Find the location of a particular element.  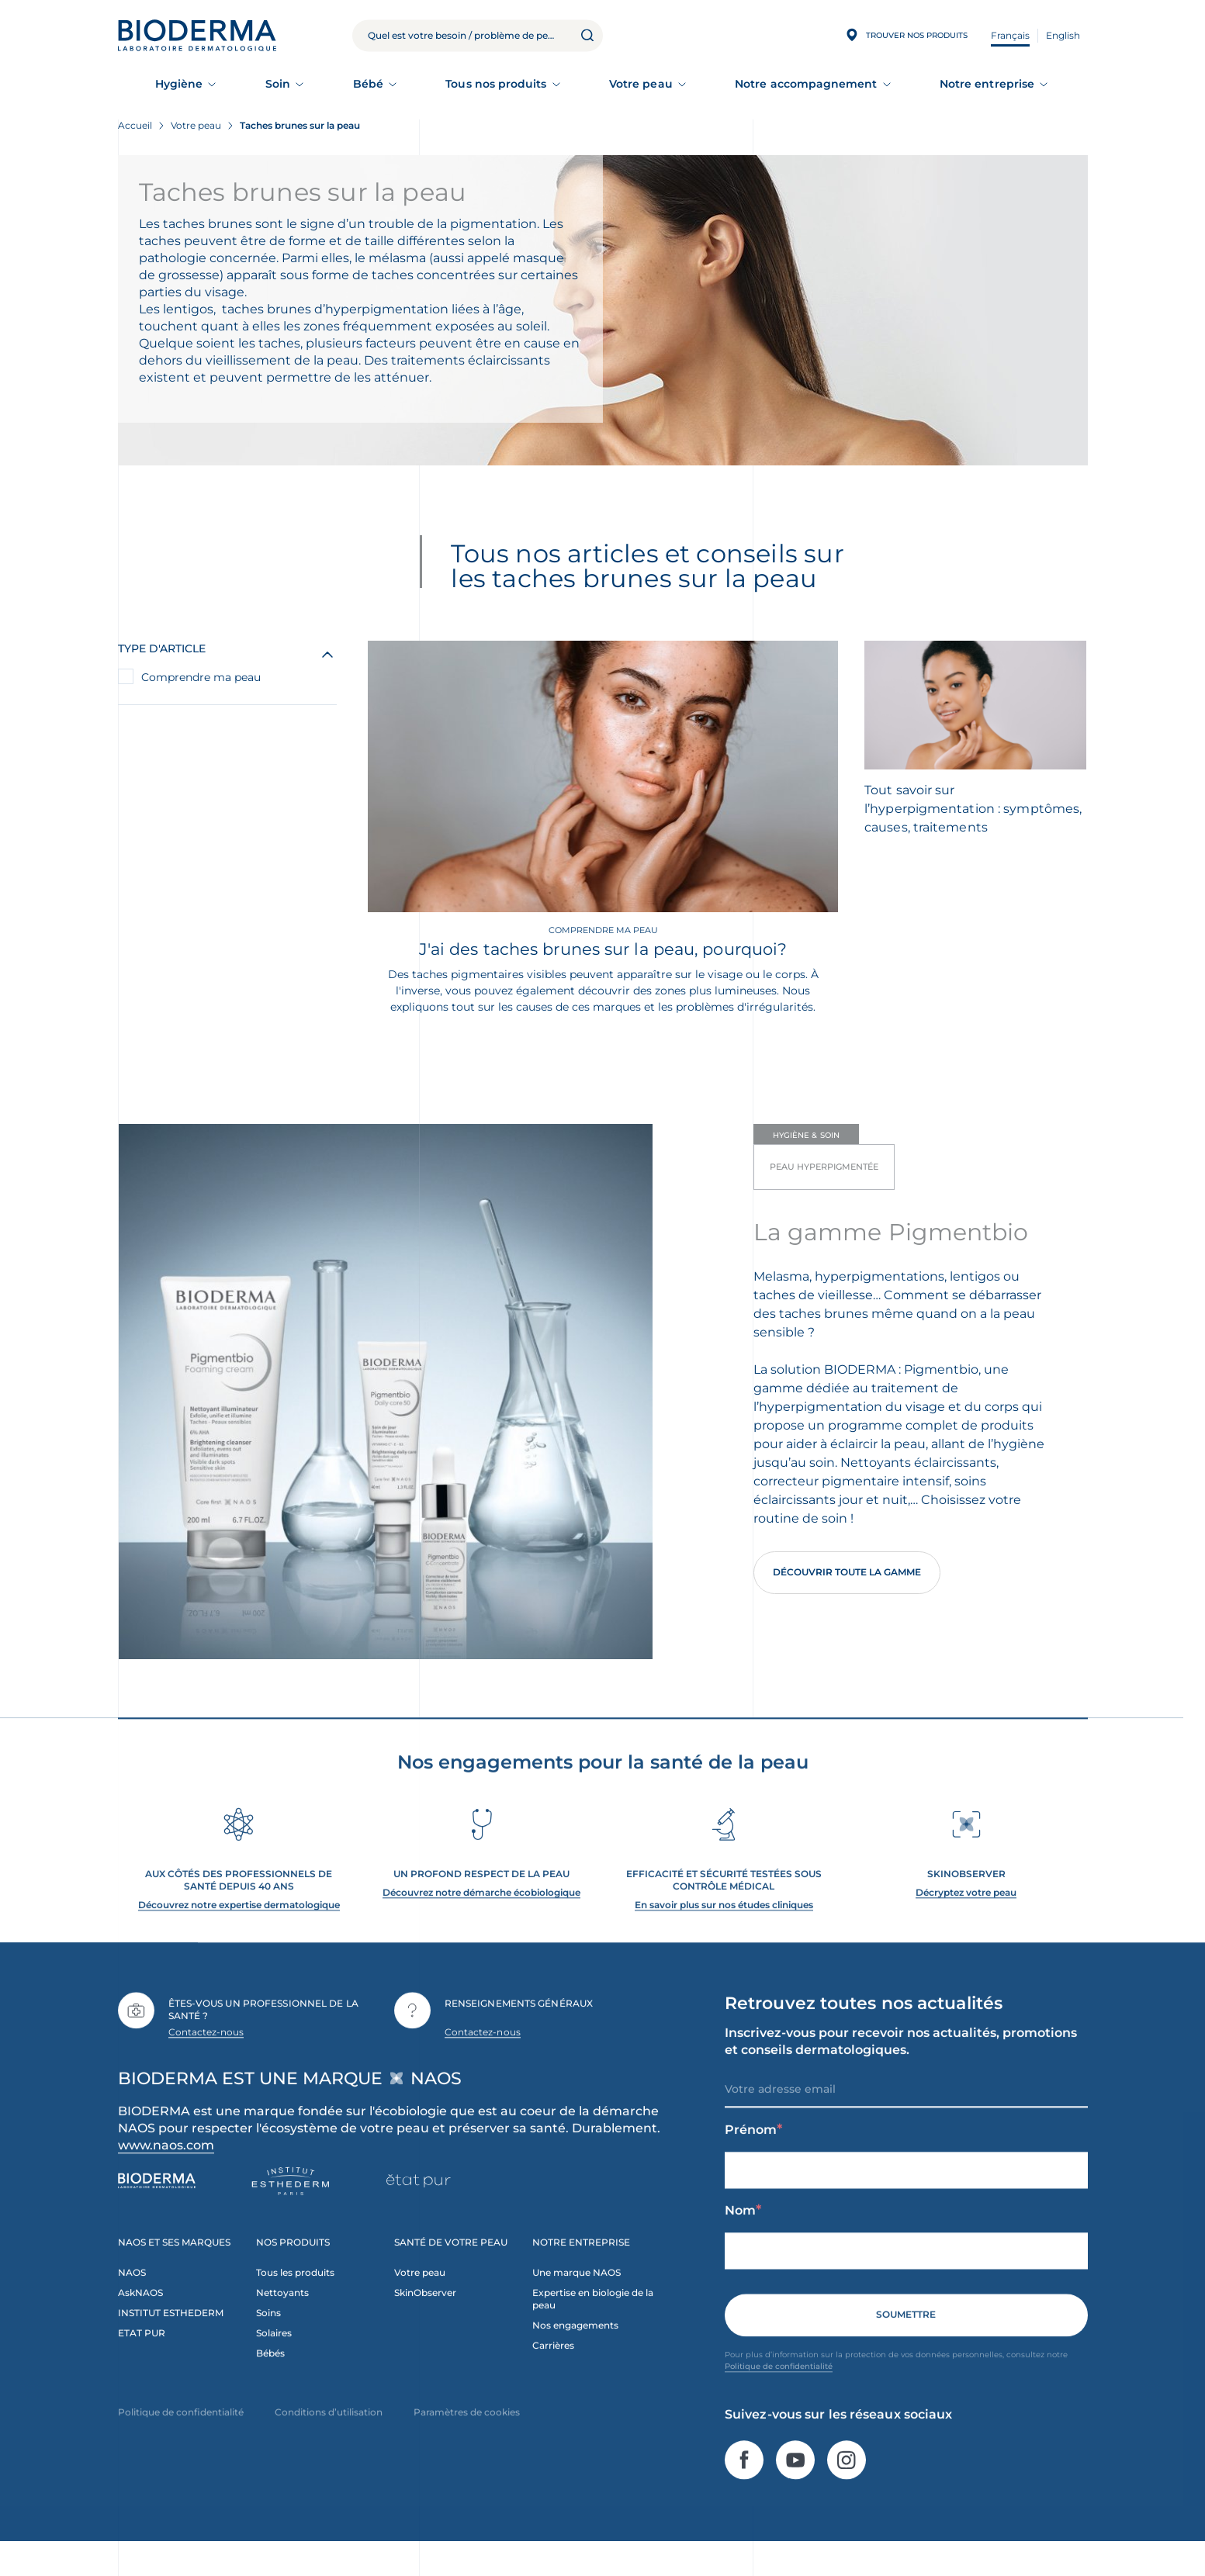

Notre entreprise is located at coordinates (987, 84).